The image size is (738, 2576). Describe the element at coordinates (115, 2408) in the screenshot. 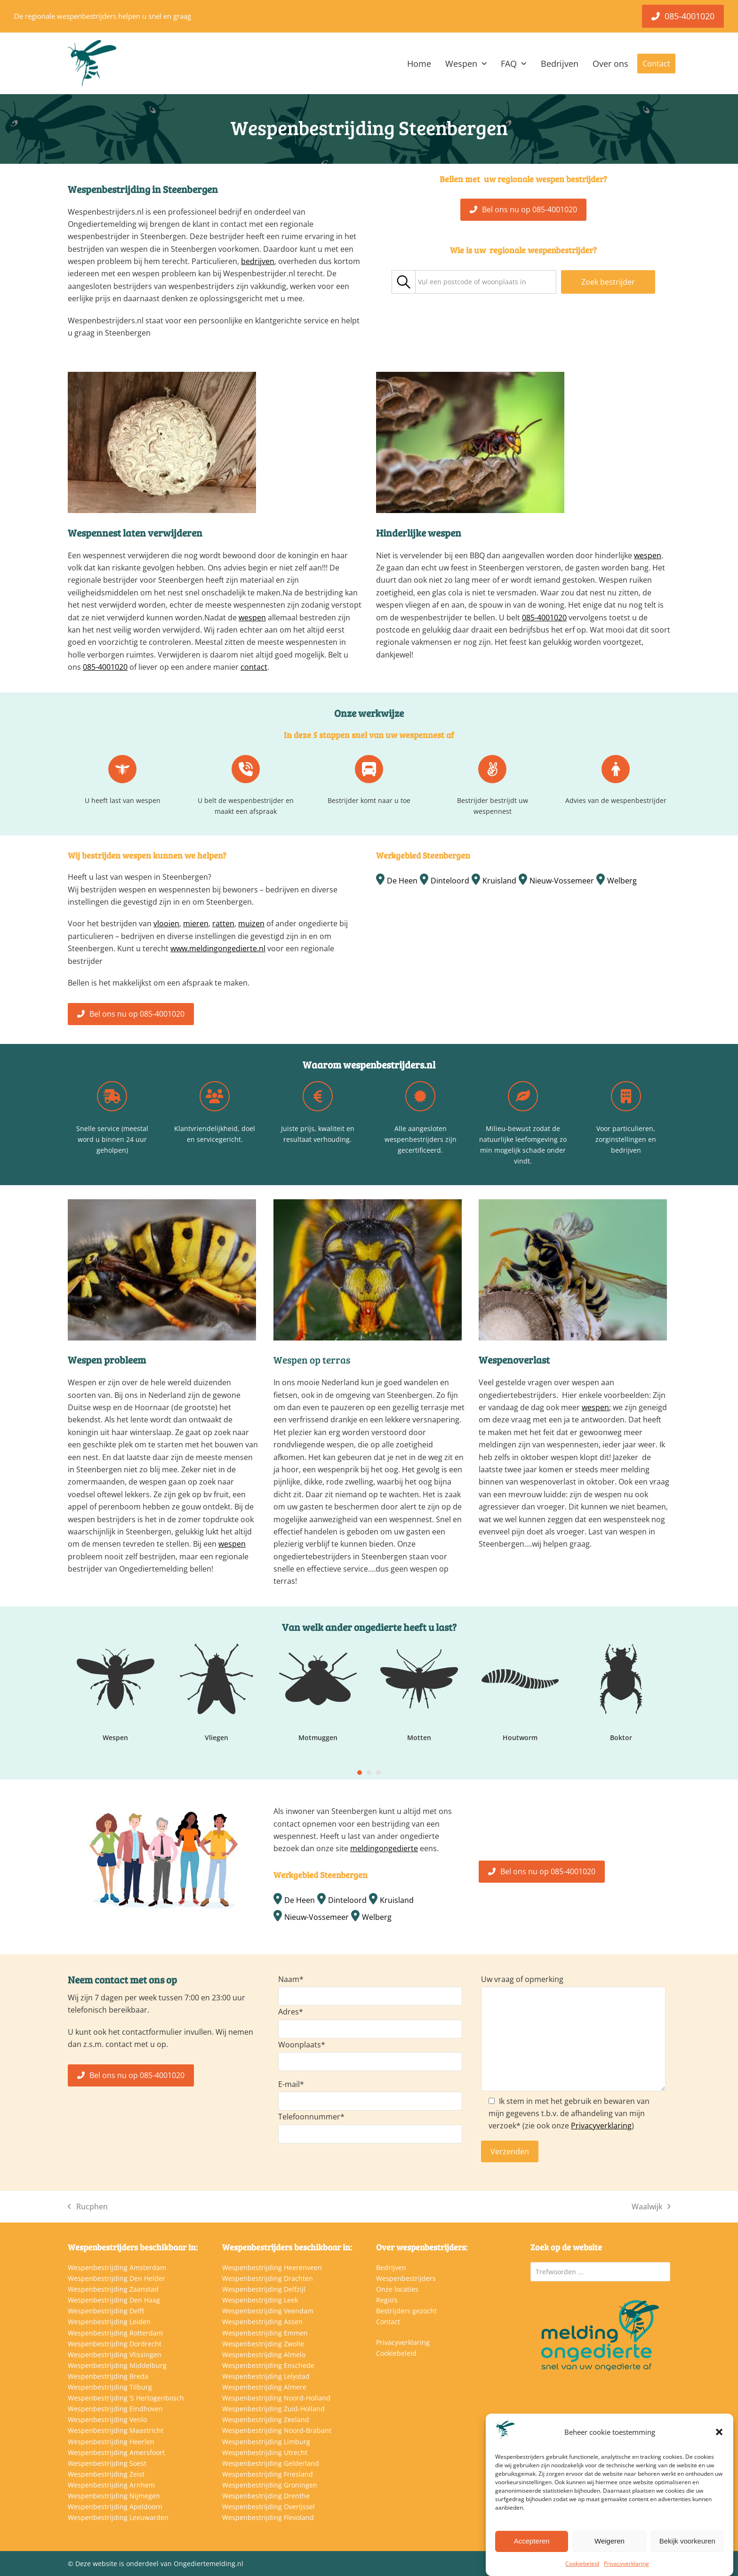

I see `Wespenbestrijding Eindhoven` at that location.